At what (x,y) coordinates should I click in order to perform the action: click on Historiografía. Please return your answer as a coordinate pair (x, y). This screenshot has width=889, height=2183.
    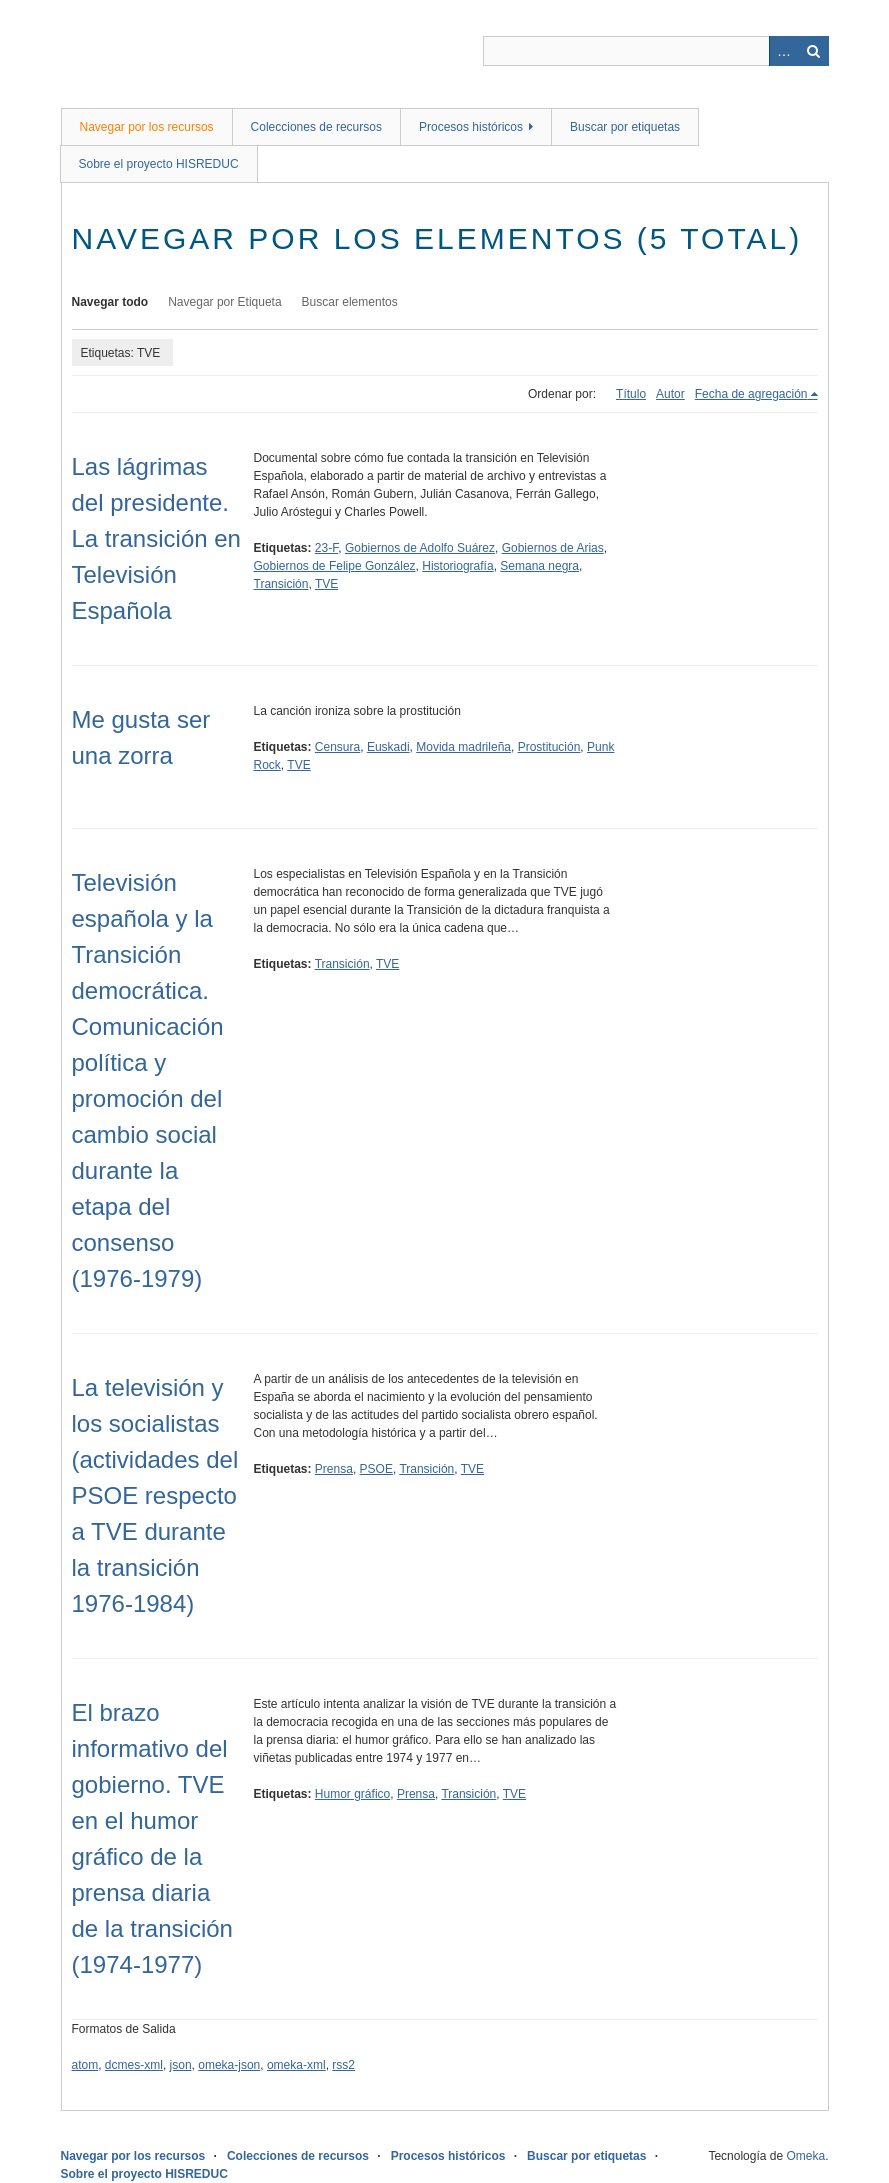
    Looking at the image, I should click on (457, 566).